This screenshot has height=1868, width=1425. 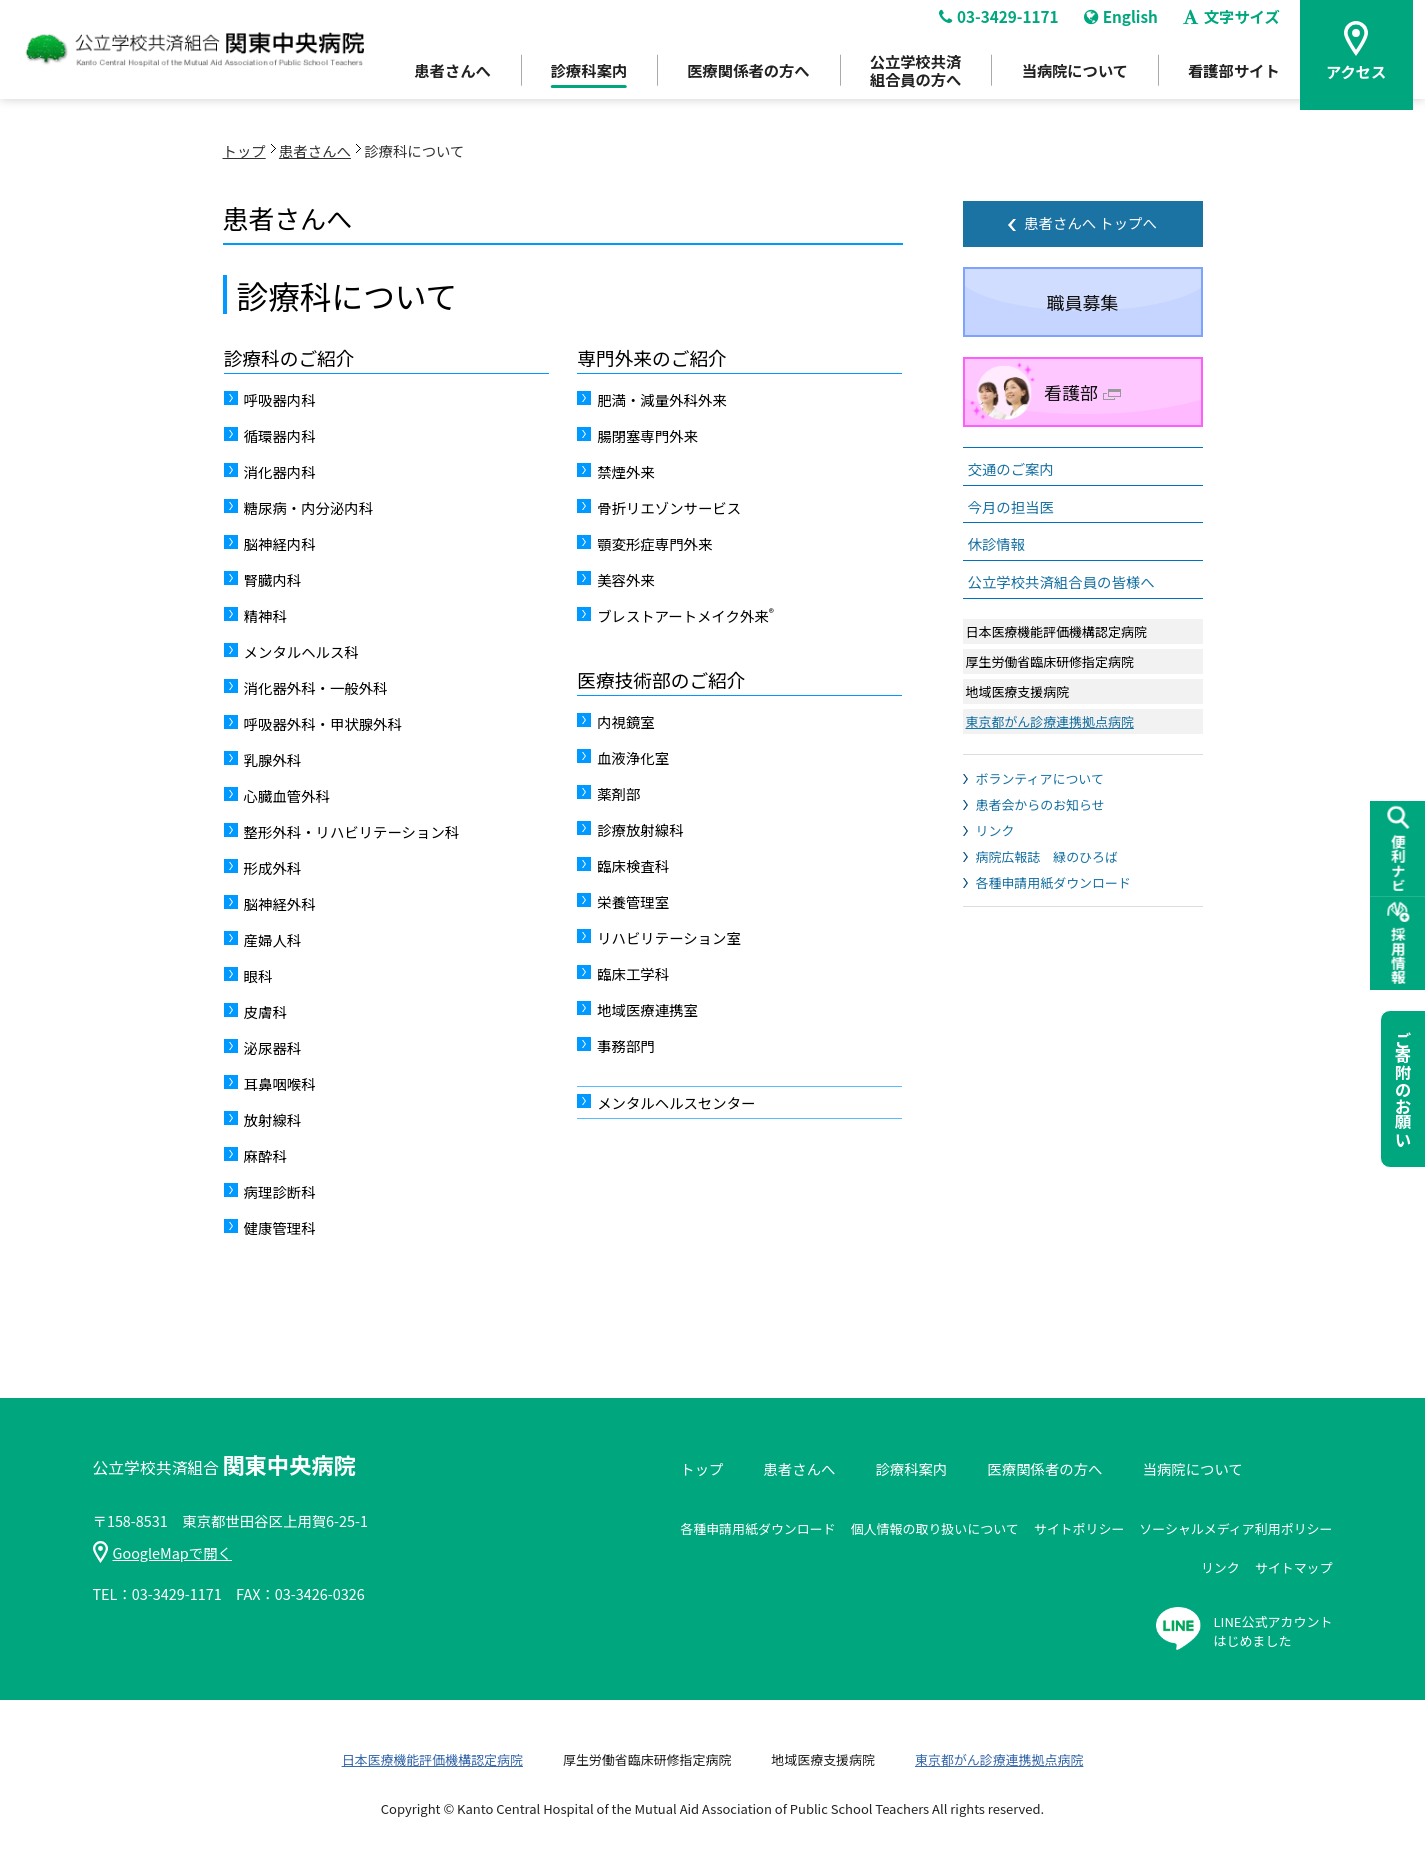 I want to click on リハビリテーション室, so click(x=669, y=937).